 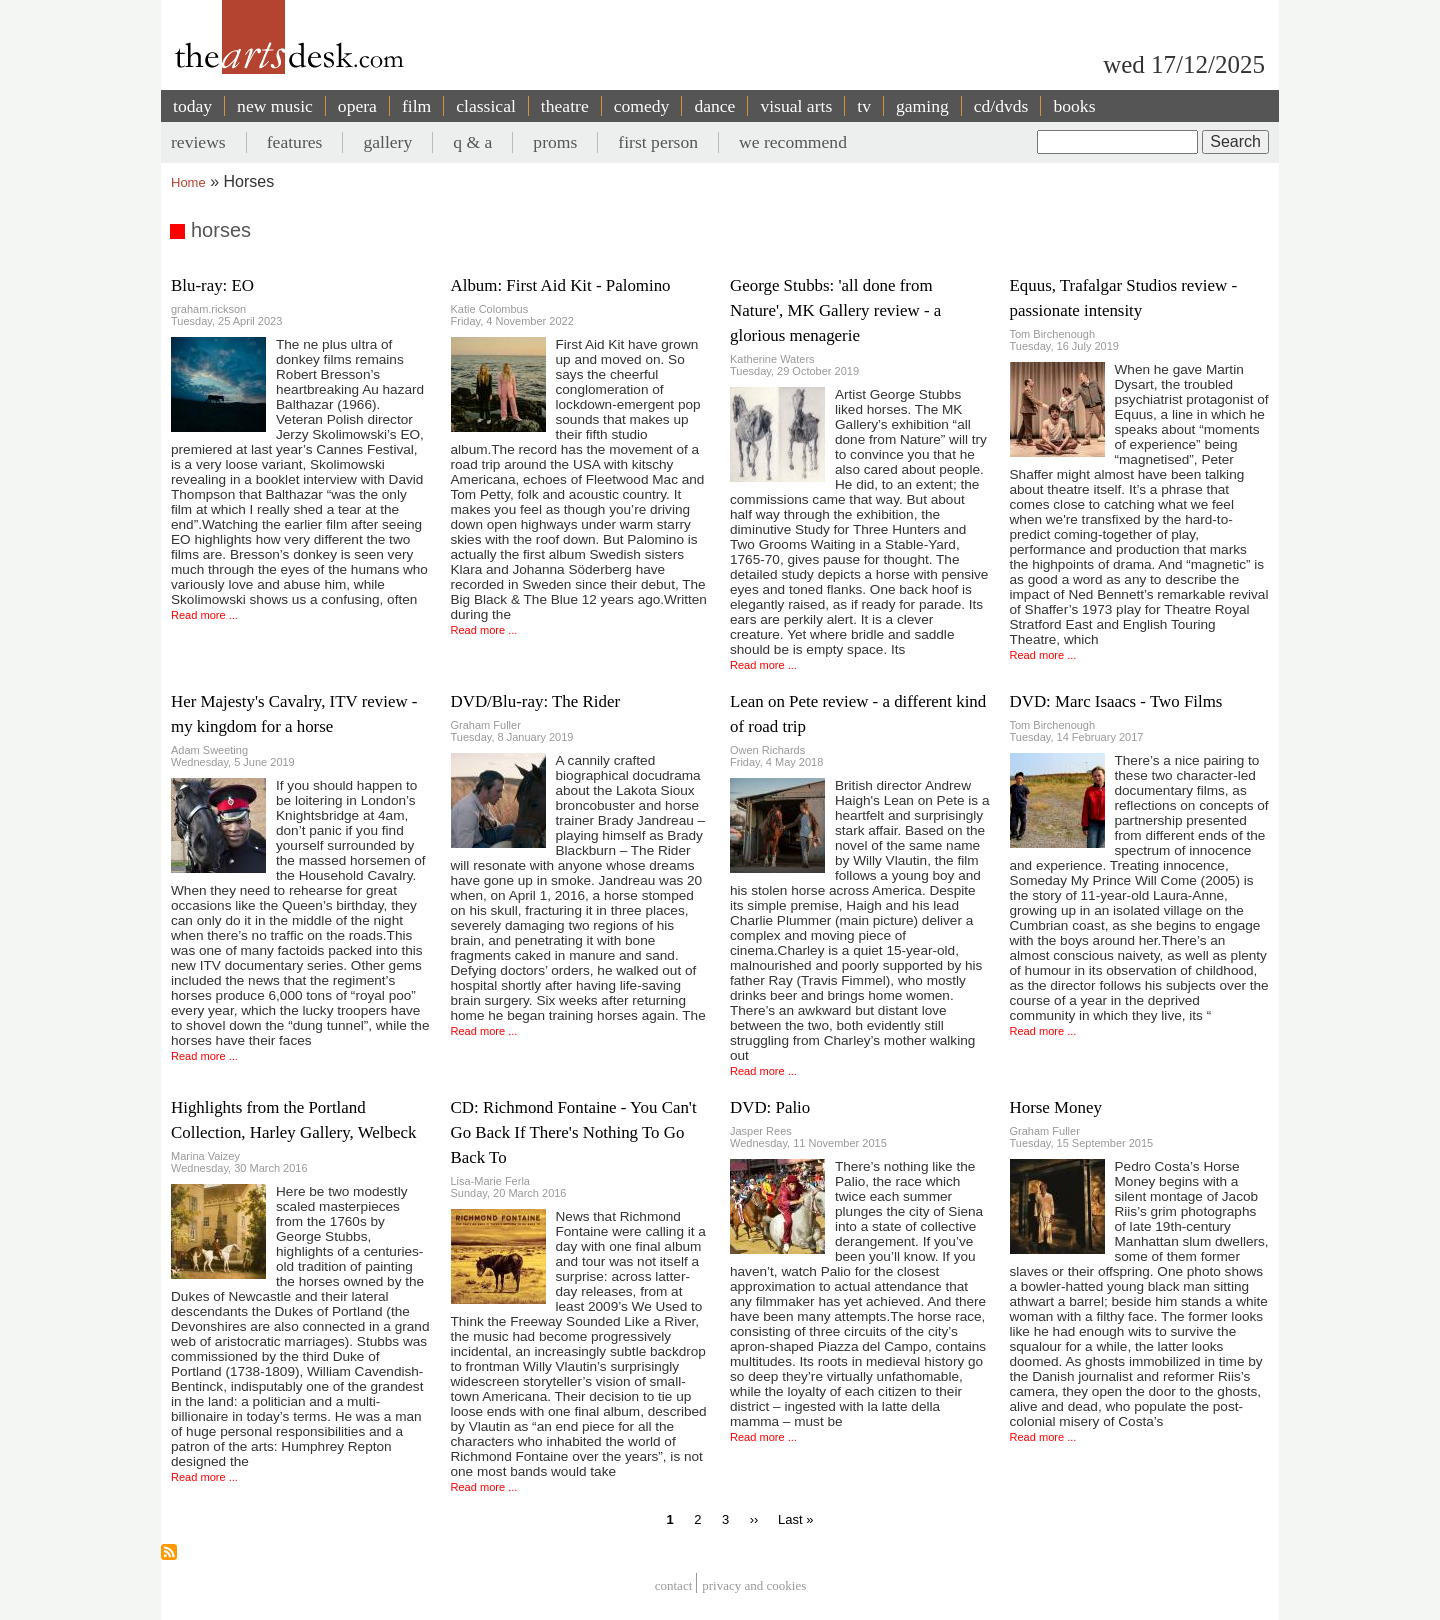 What do you see at coordinates (357, 106) in the screenshot?
I see `opera` at bounding box center [357, 106].